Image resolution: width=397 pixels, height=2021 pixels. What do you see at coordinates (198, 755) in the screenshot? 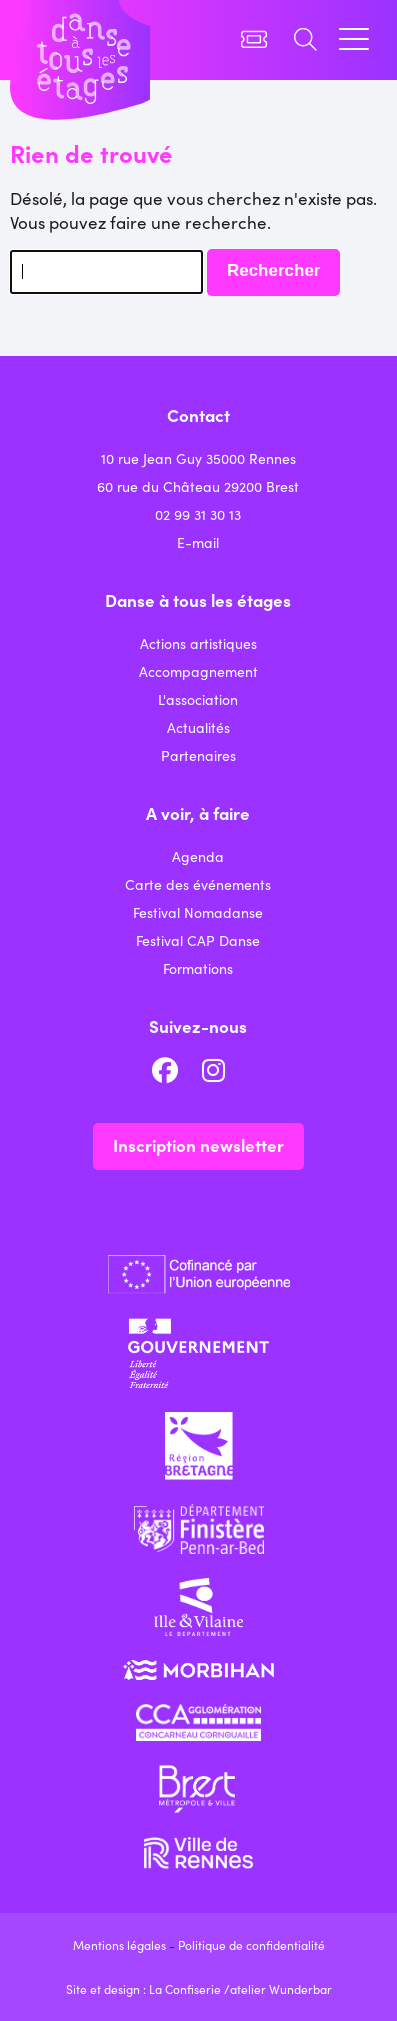
I see `Partenaires` at bounding box center [198, 755].